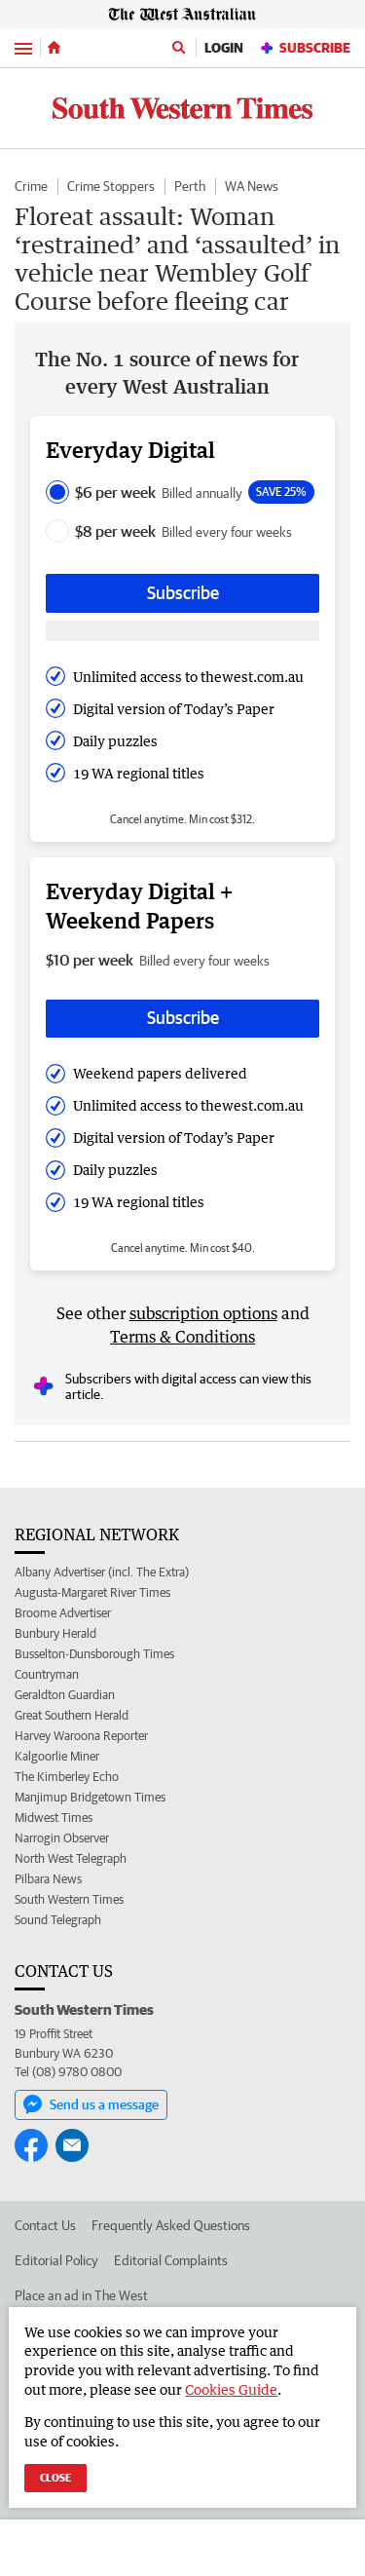  I want to click on Midwest Times, so click(53, 1817).